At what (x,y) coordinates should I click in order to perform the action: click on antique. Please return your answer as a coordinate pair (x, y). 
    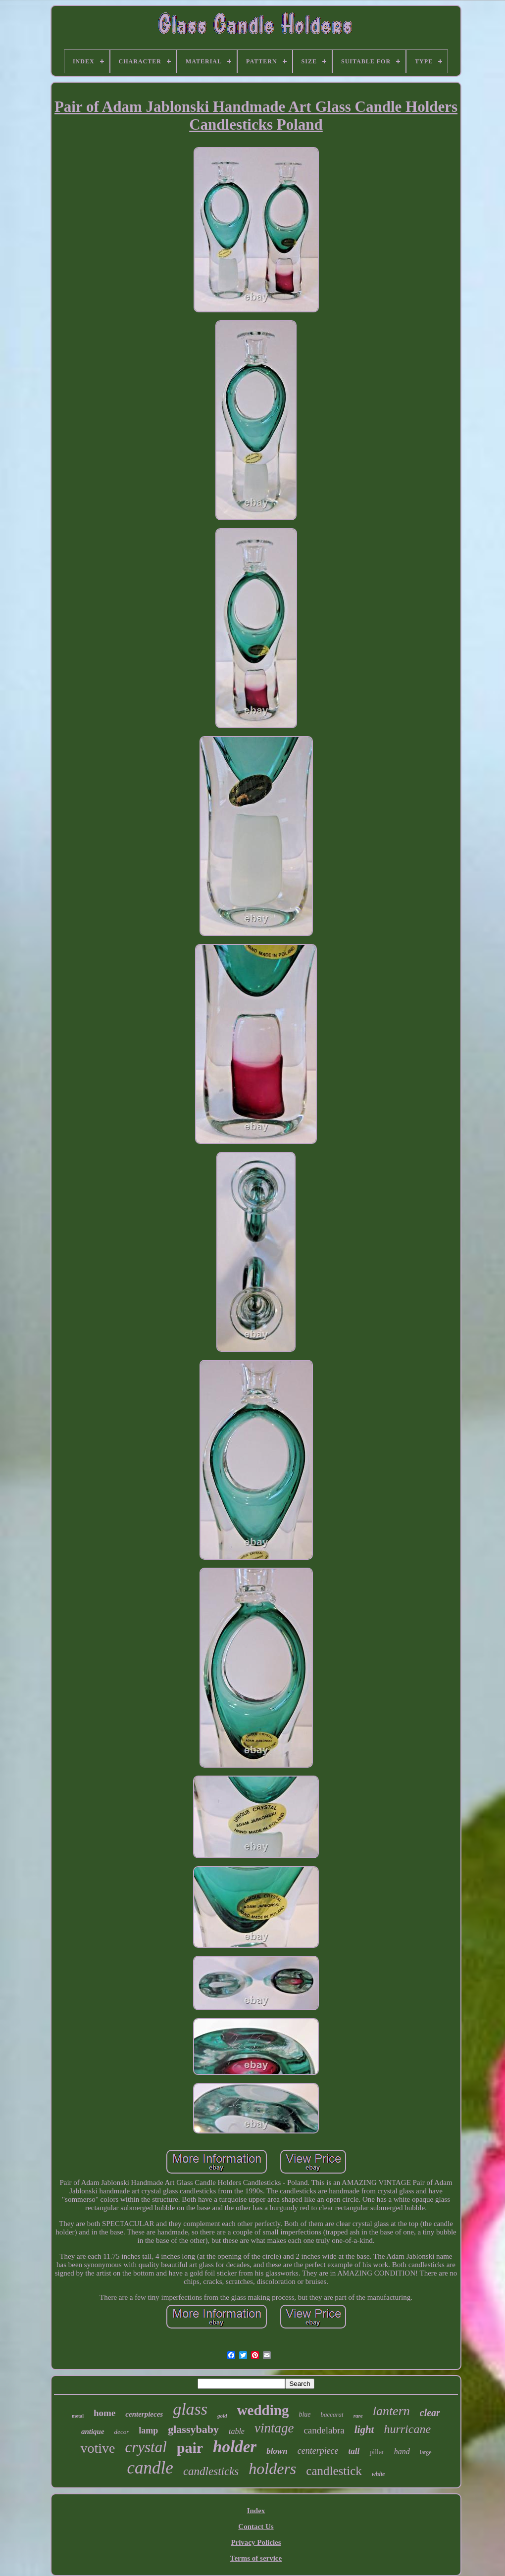
    Looking at the image, I should click on (92, 2431).